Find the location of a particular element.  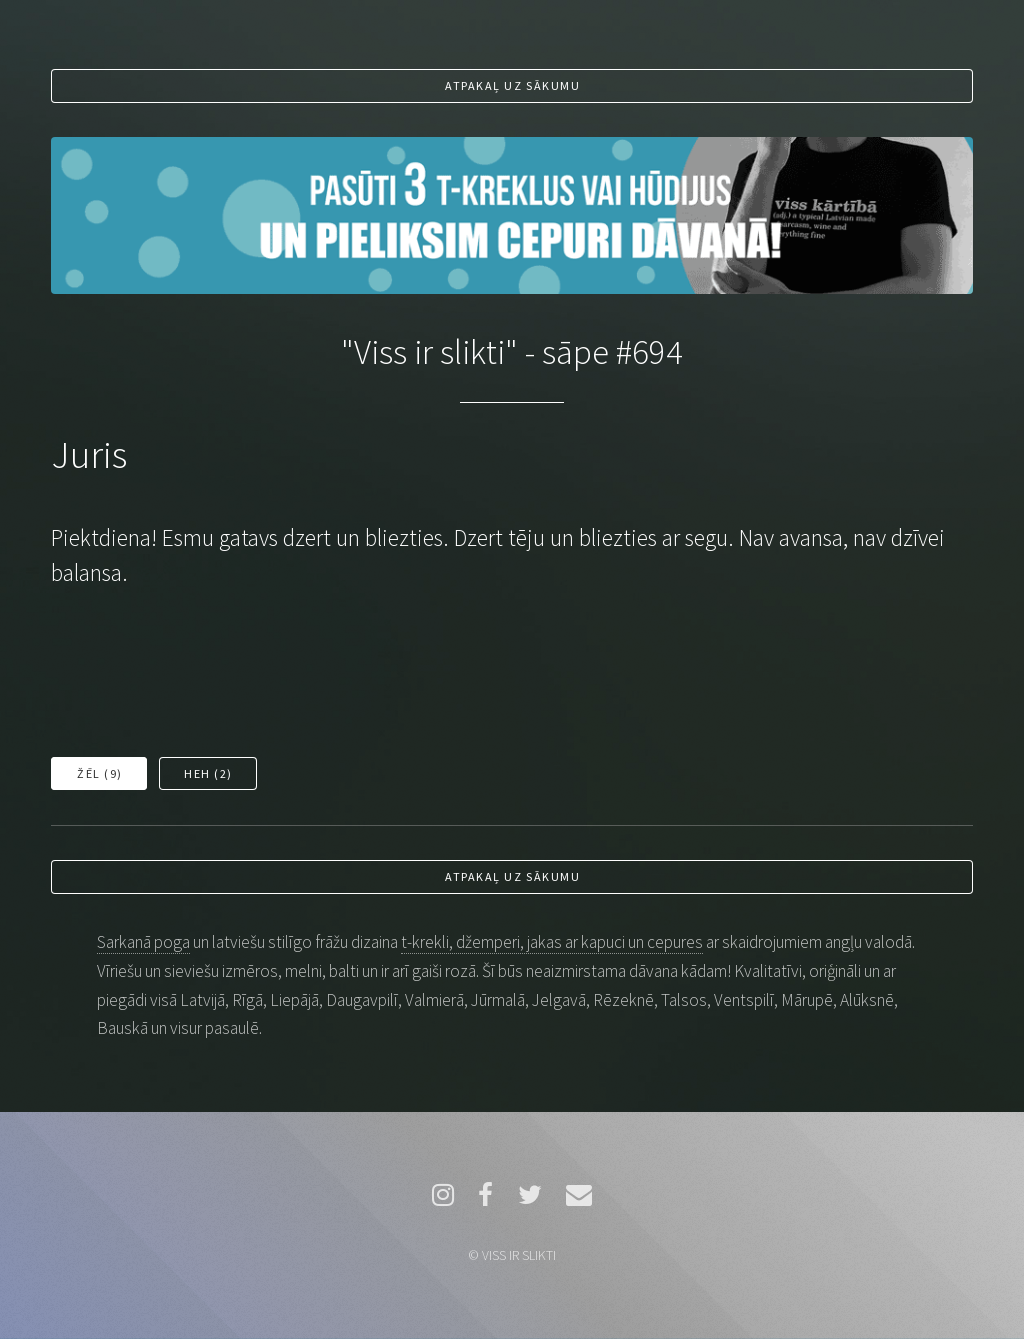

Heh () is located at coordinates (208, 773).